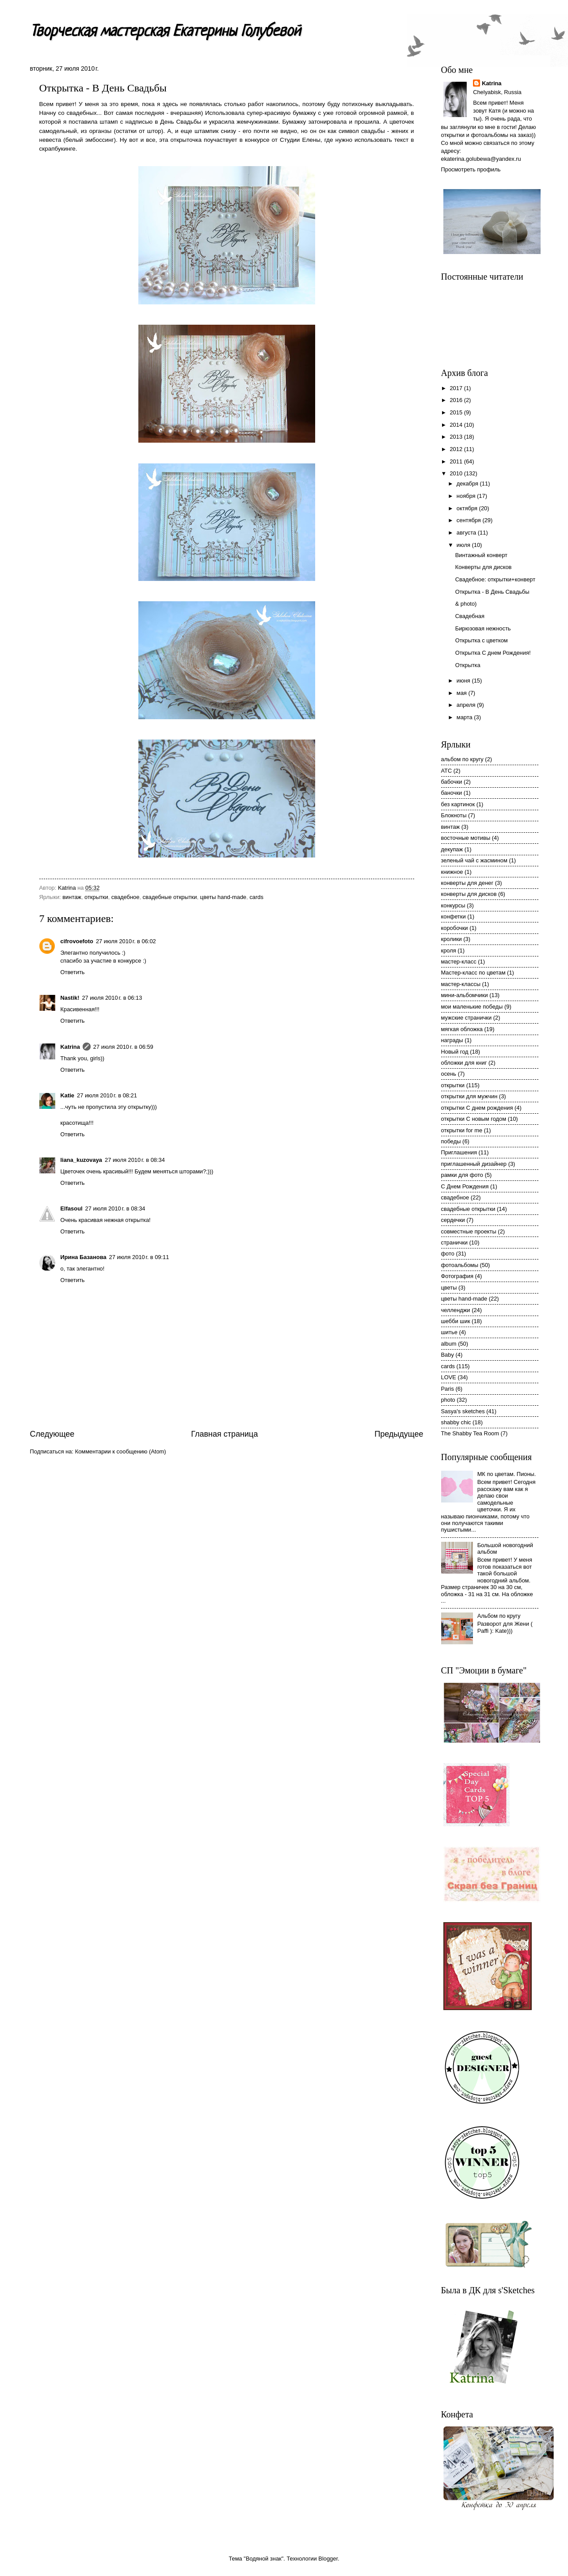 The width and height of the screenshot is (568, 2576). I want to click on кролики, so click(451, 939).